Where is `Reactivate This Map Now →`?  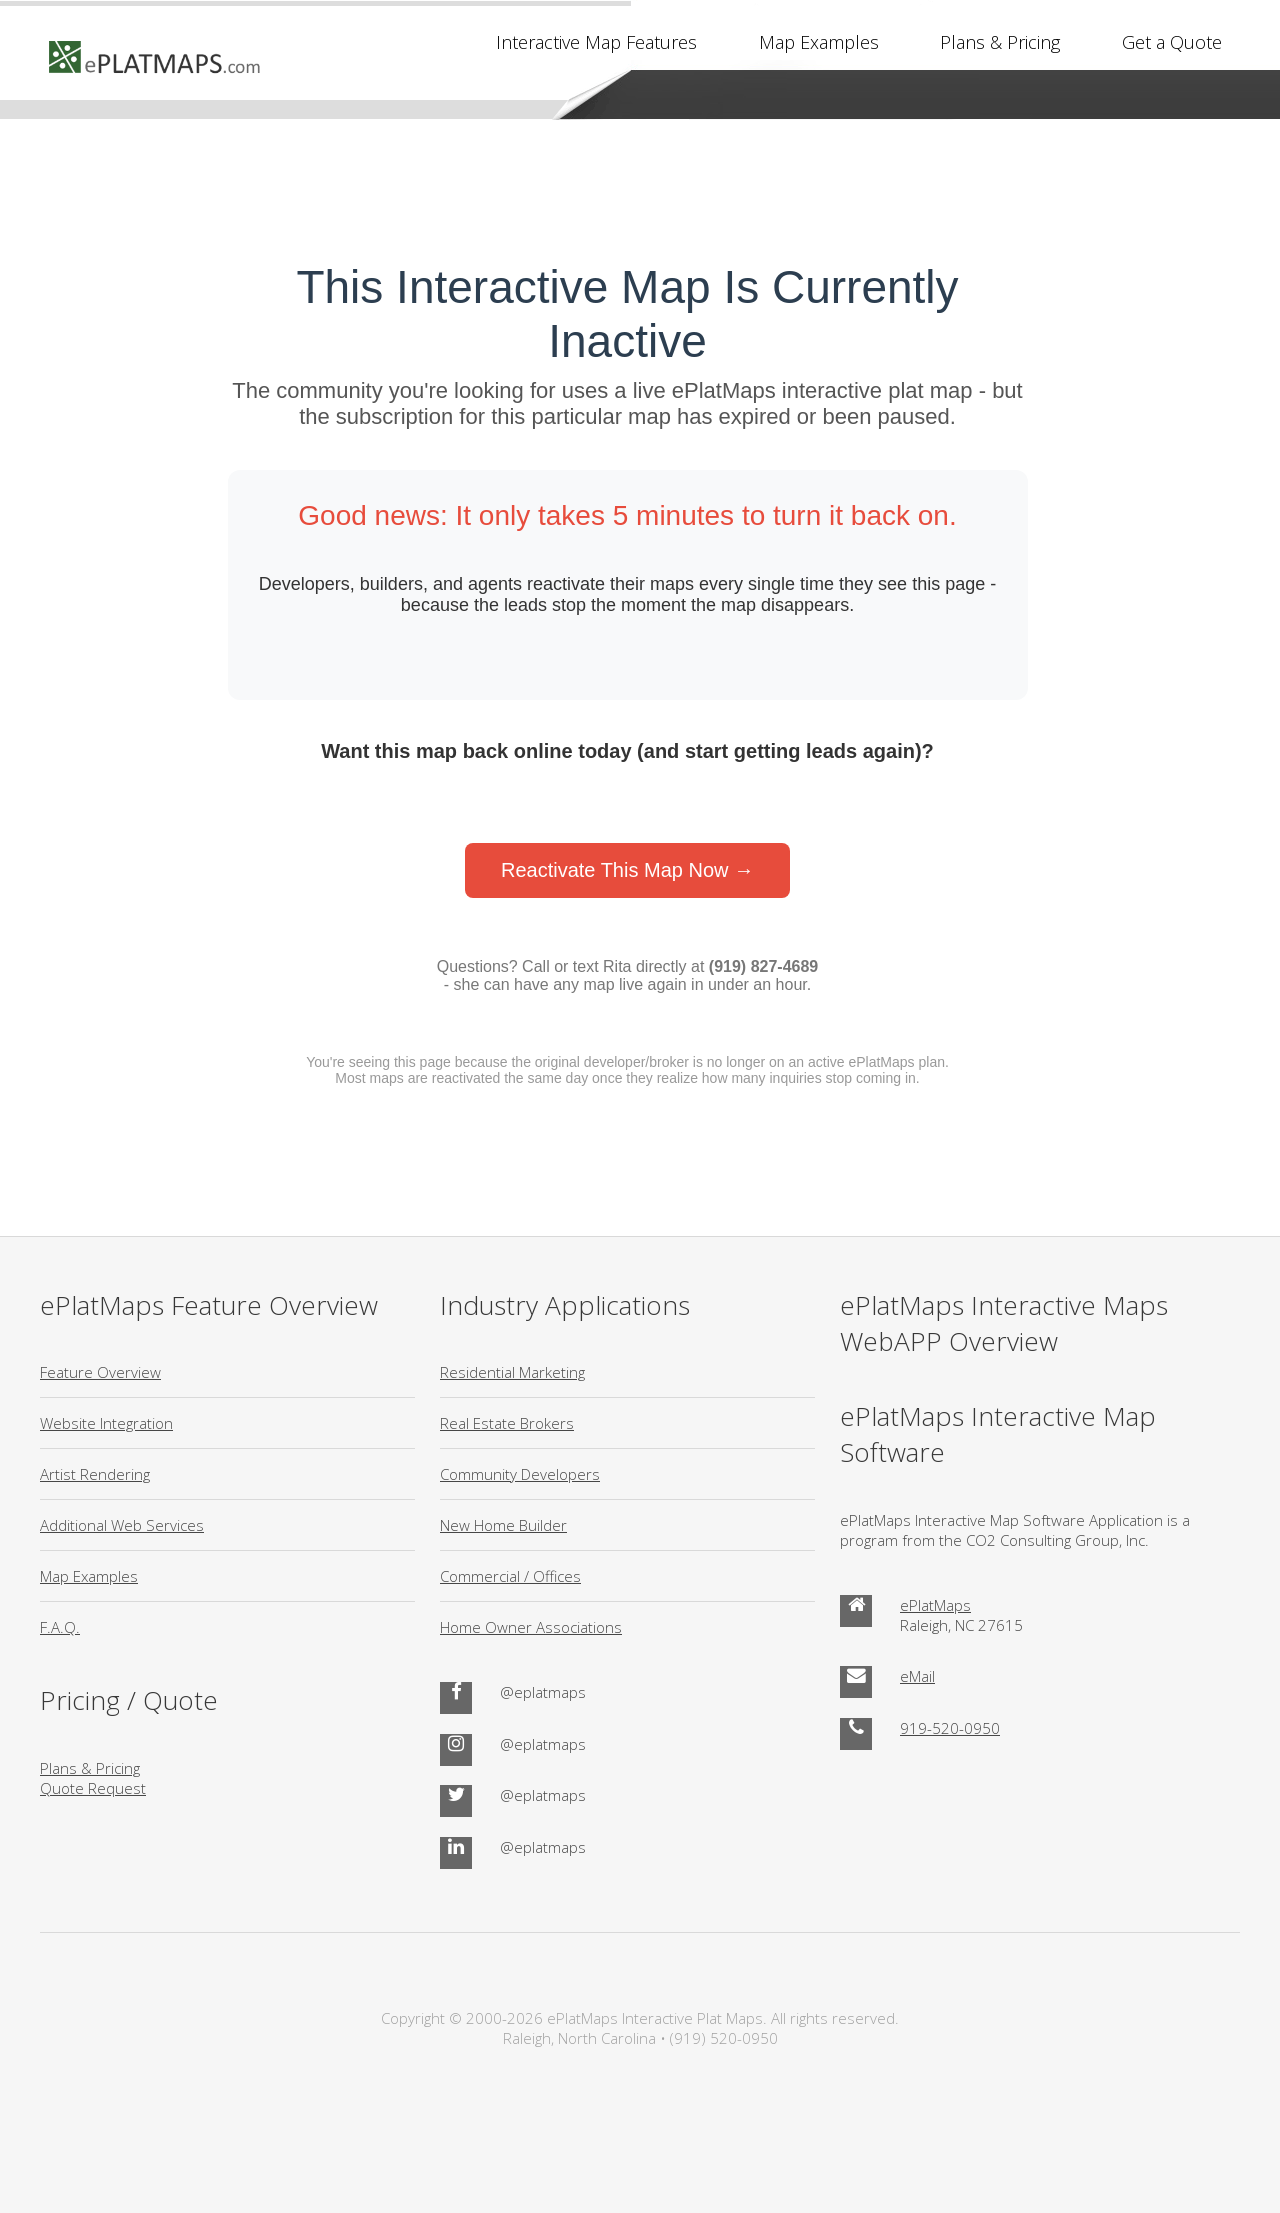 Reactivate This Map Now → is located at coordinates (627, 870).